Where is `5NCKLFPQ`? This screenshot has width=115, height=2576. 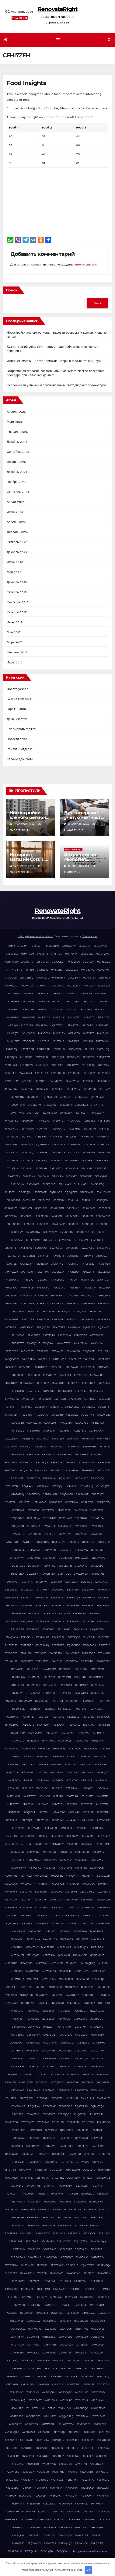 5NCKLFPQ is located at coordinates (97, 1184).